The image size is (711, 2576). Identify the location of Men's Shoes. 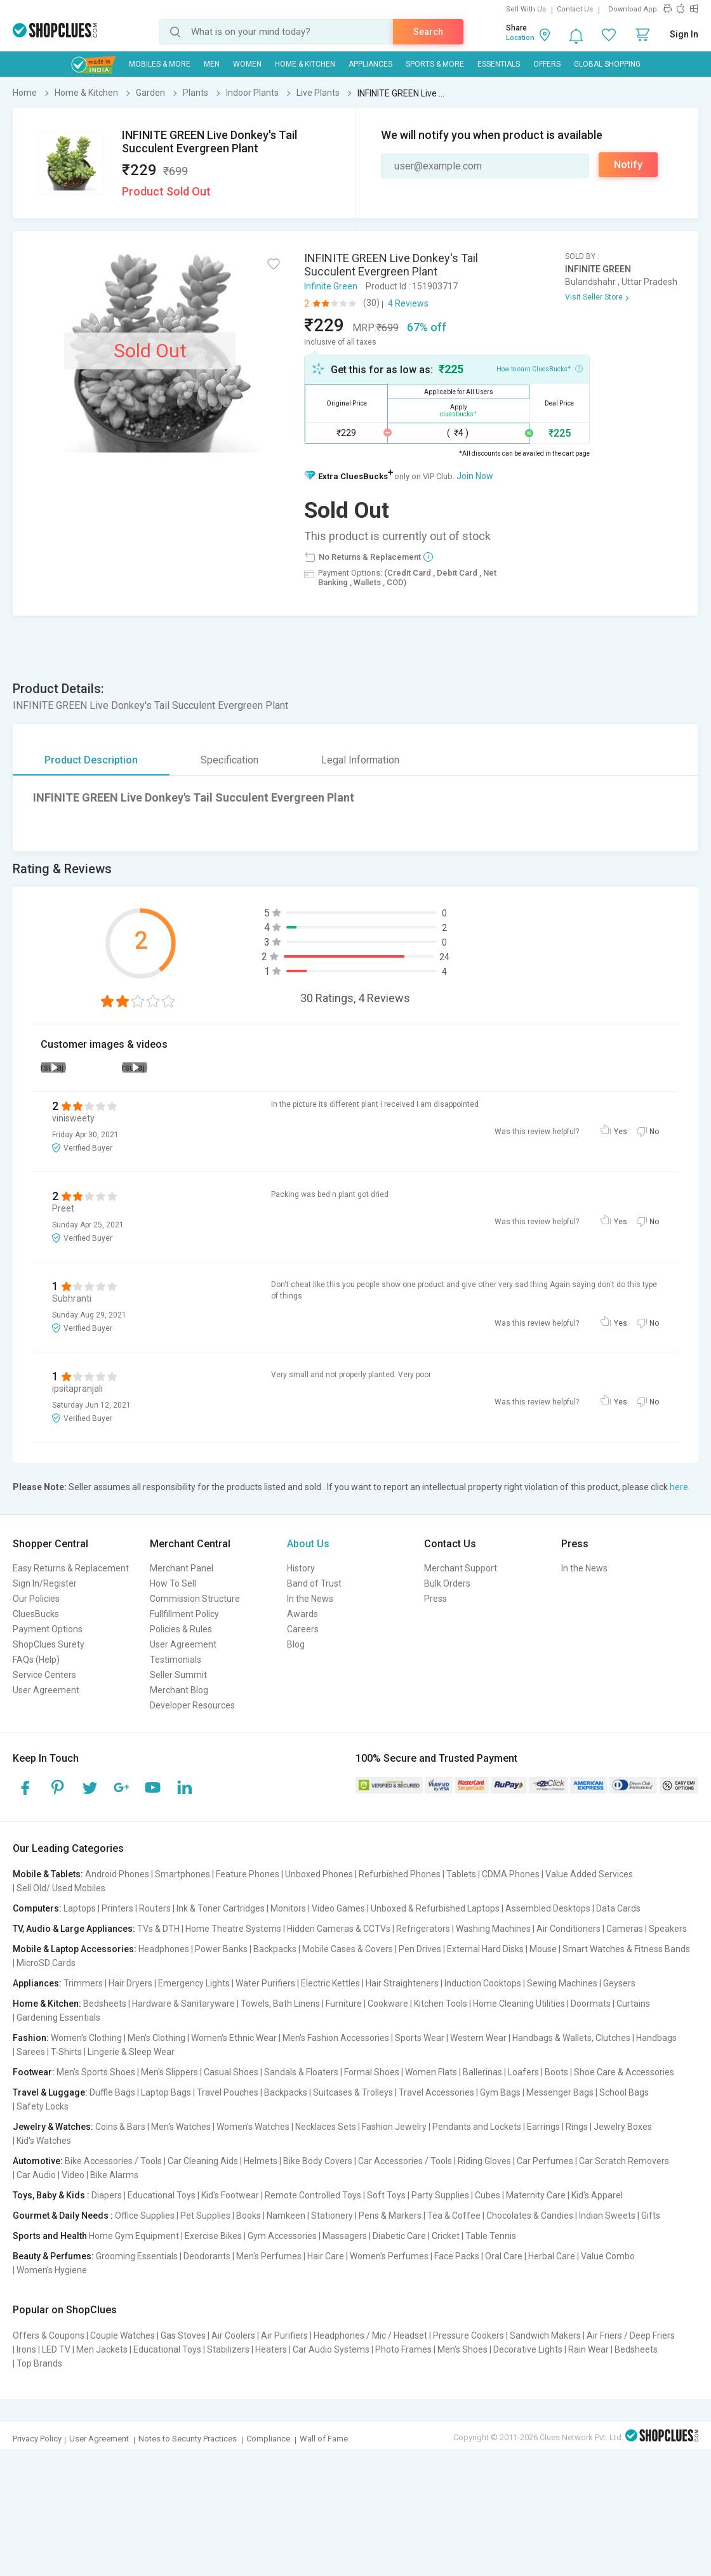
(462, 2349).